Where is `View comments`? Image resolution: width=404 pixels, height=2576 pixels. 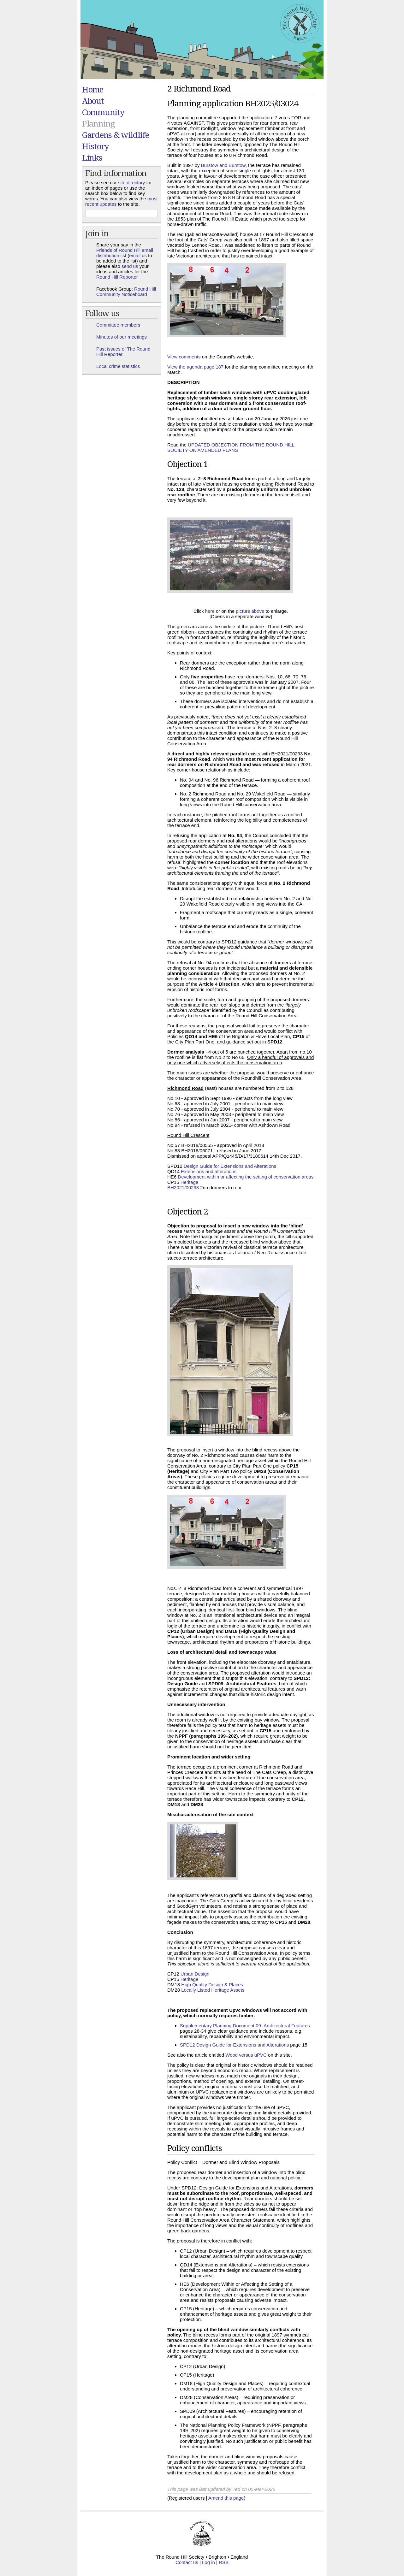
View comments is located at coordinates (184, 356).